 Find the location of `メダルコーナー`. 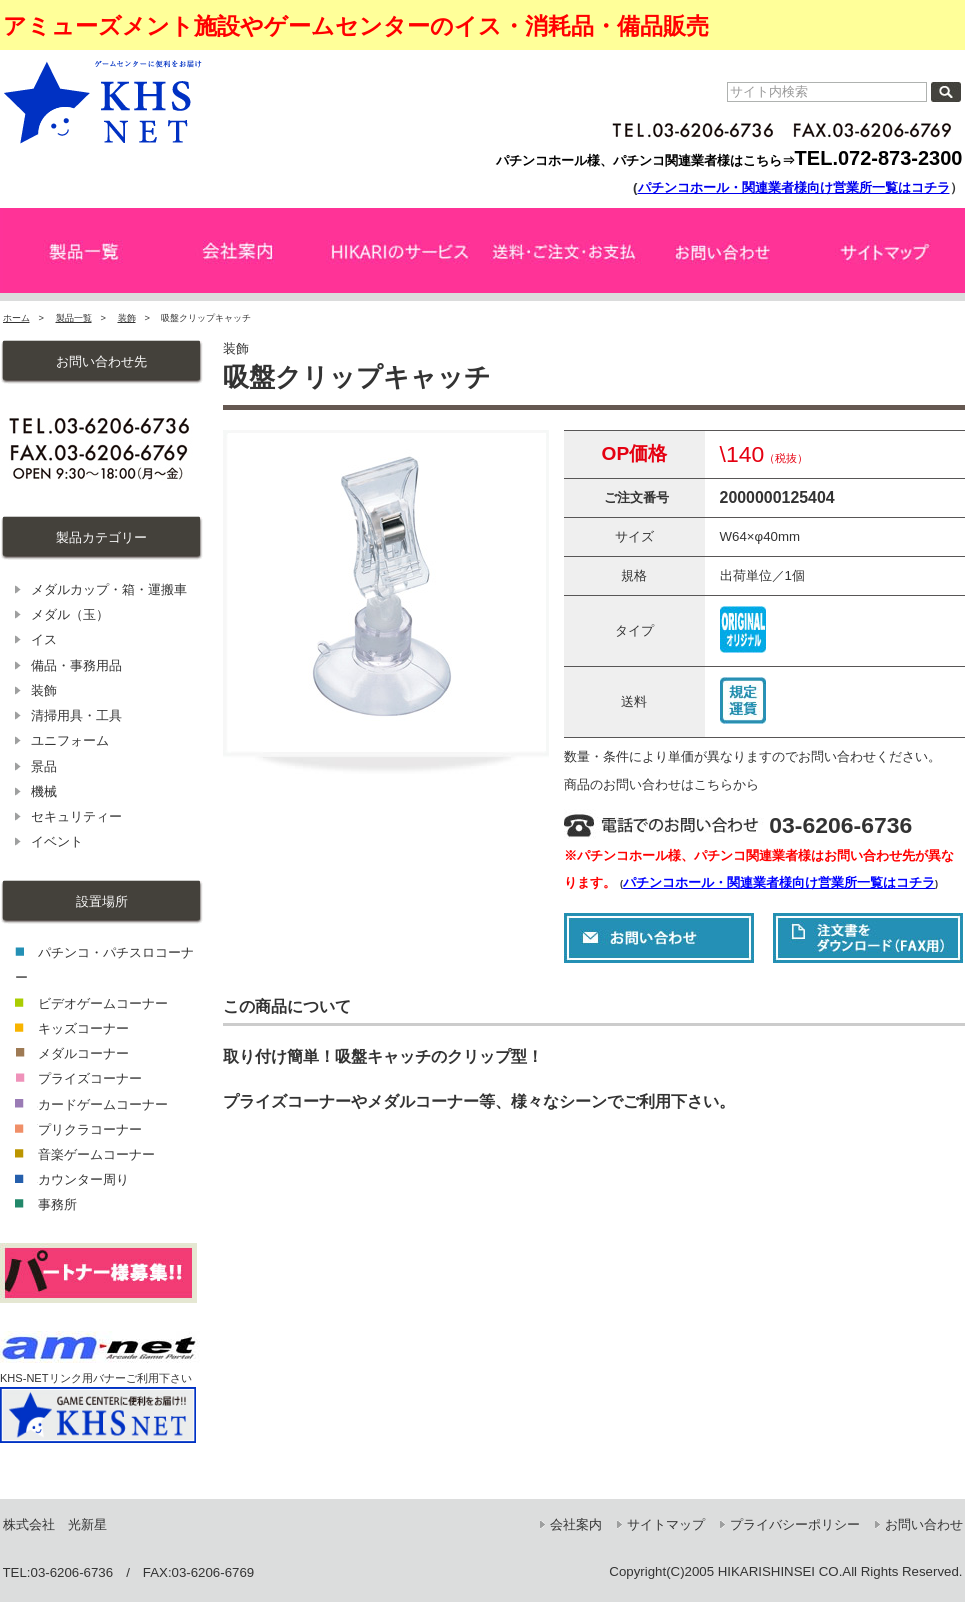

メダルコーナー is located at coordinates (83, 1053).